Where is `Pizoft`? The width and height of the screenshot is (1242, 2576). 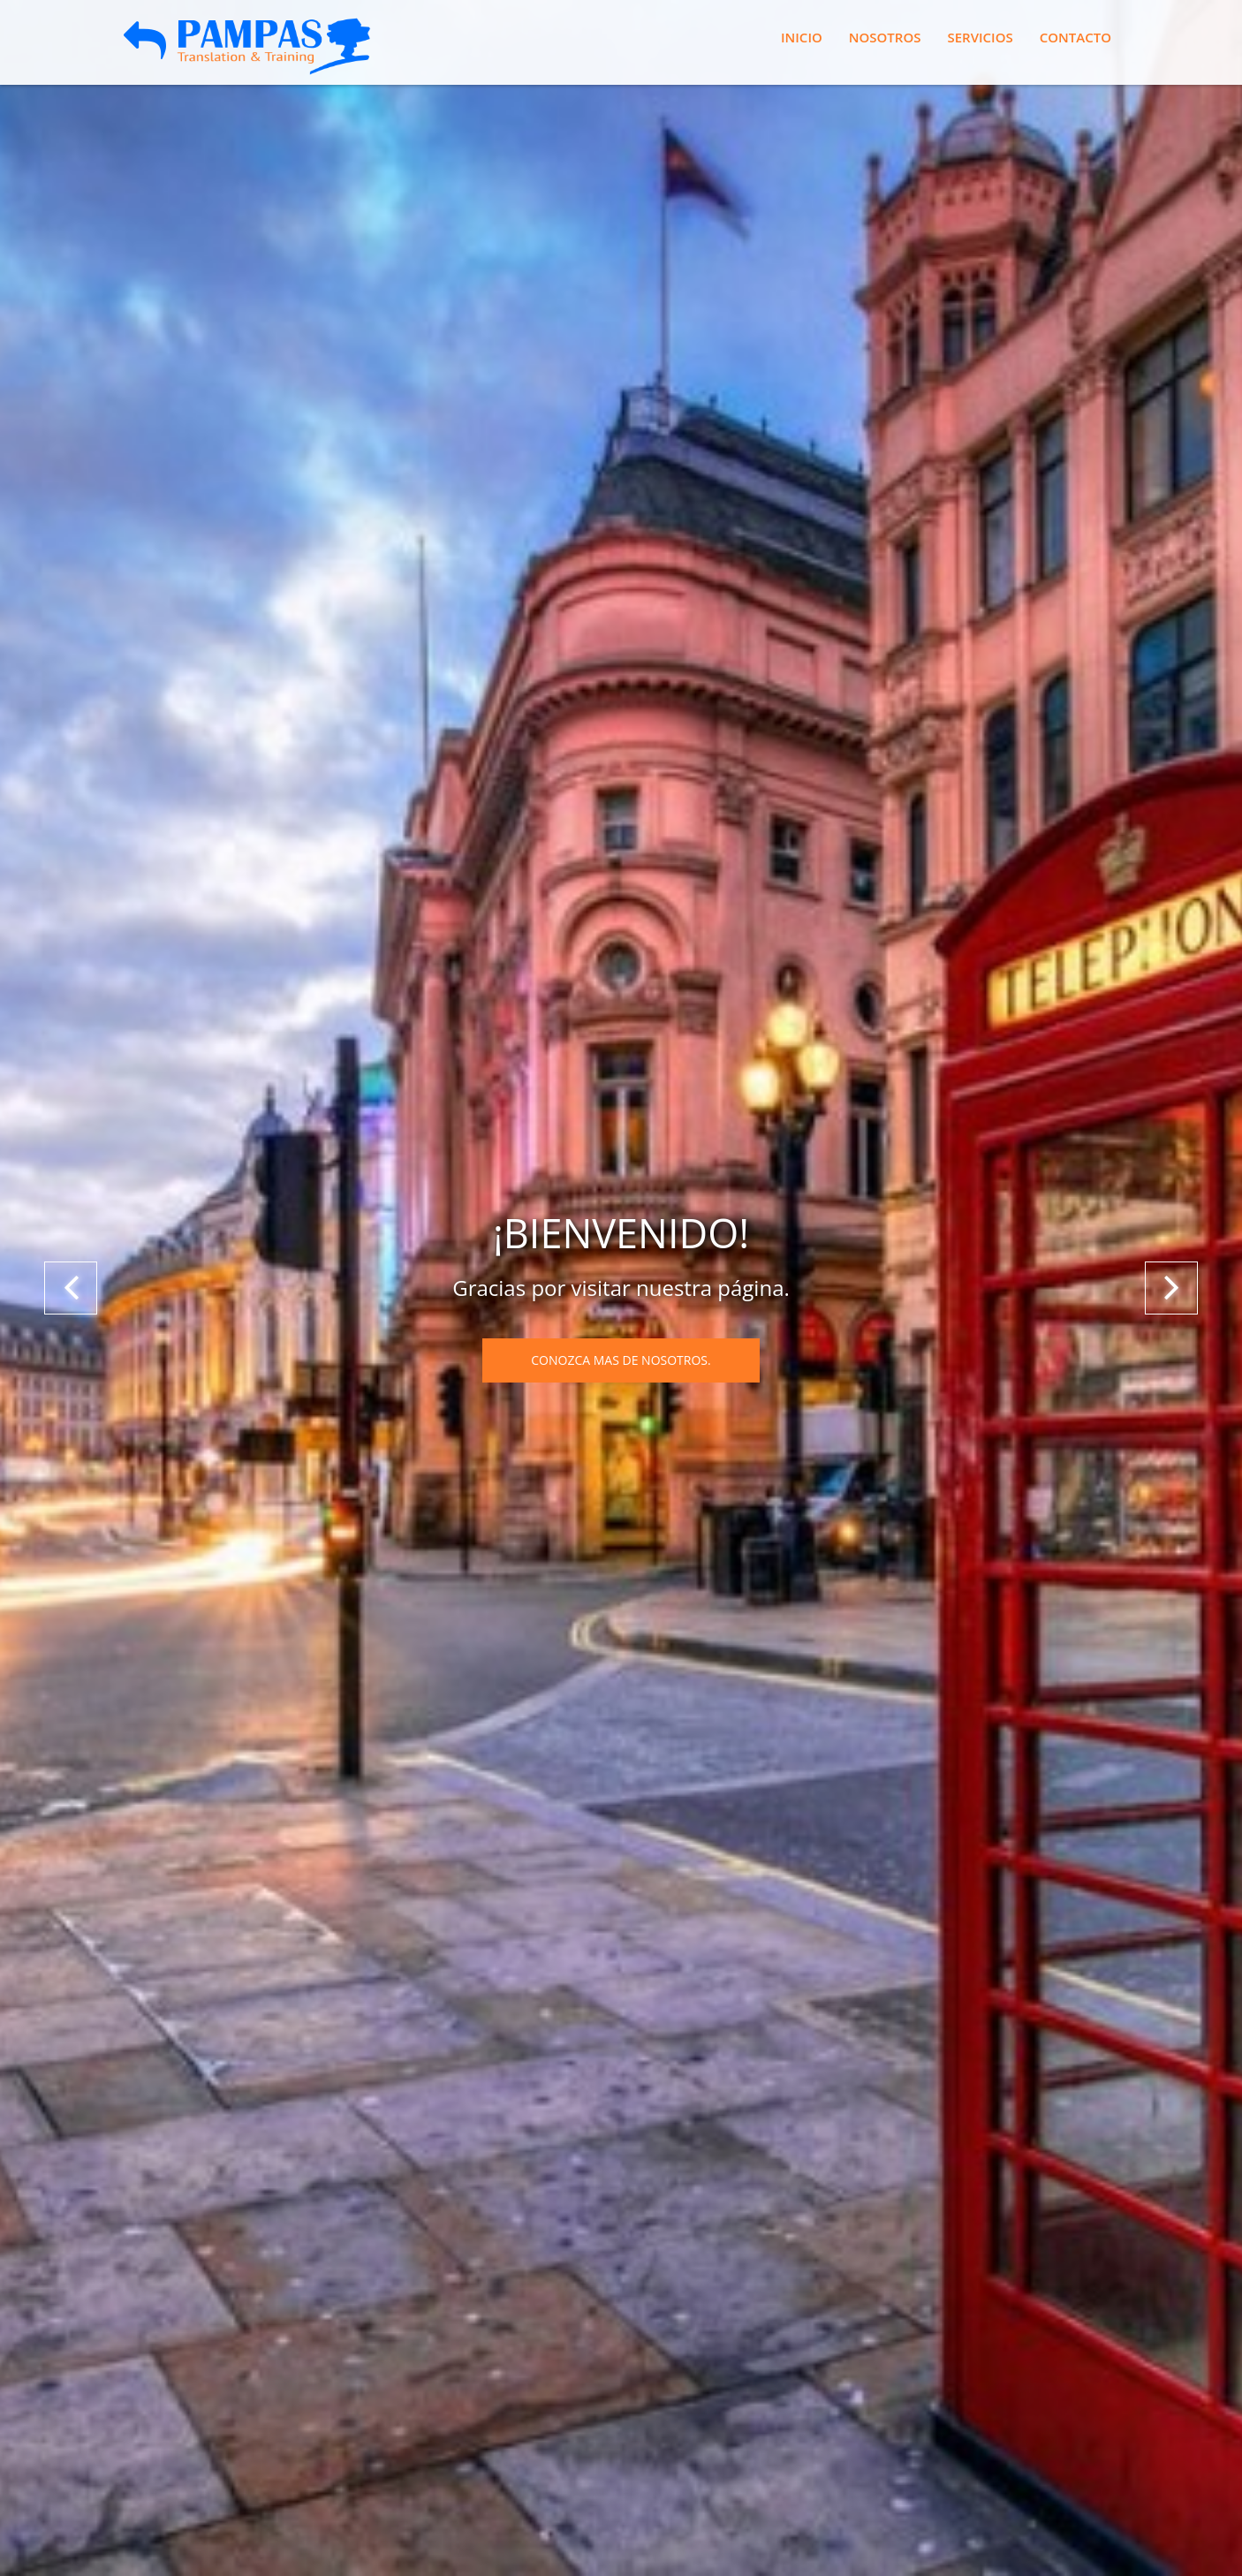 Pizoft is located at coordinates (587, 2481).